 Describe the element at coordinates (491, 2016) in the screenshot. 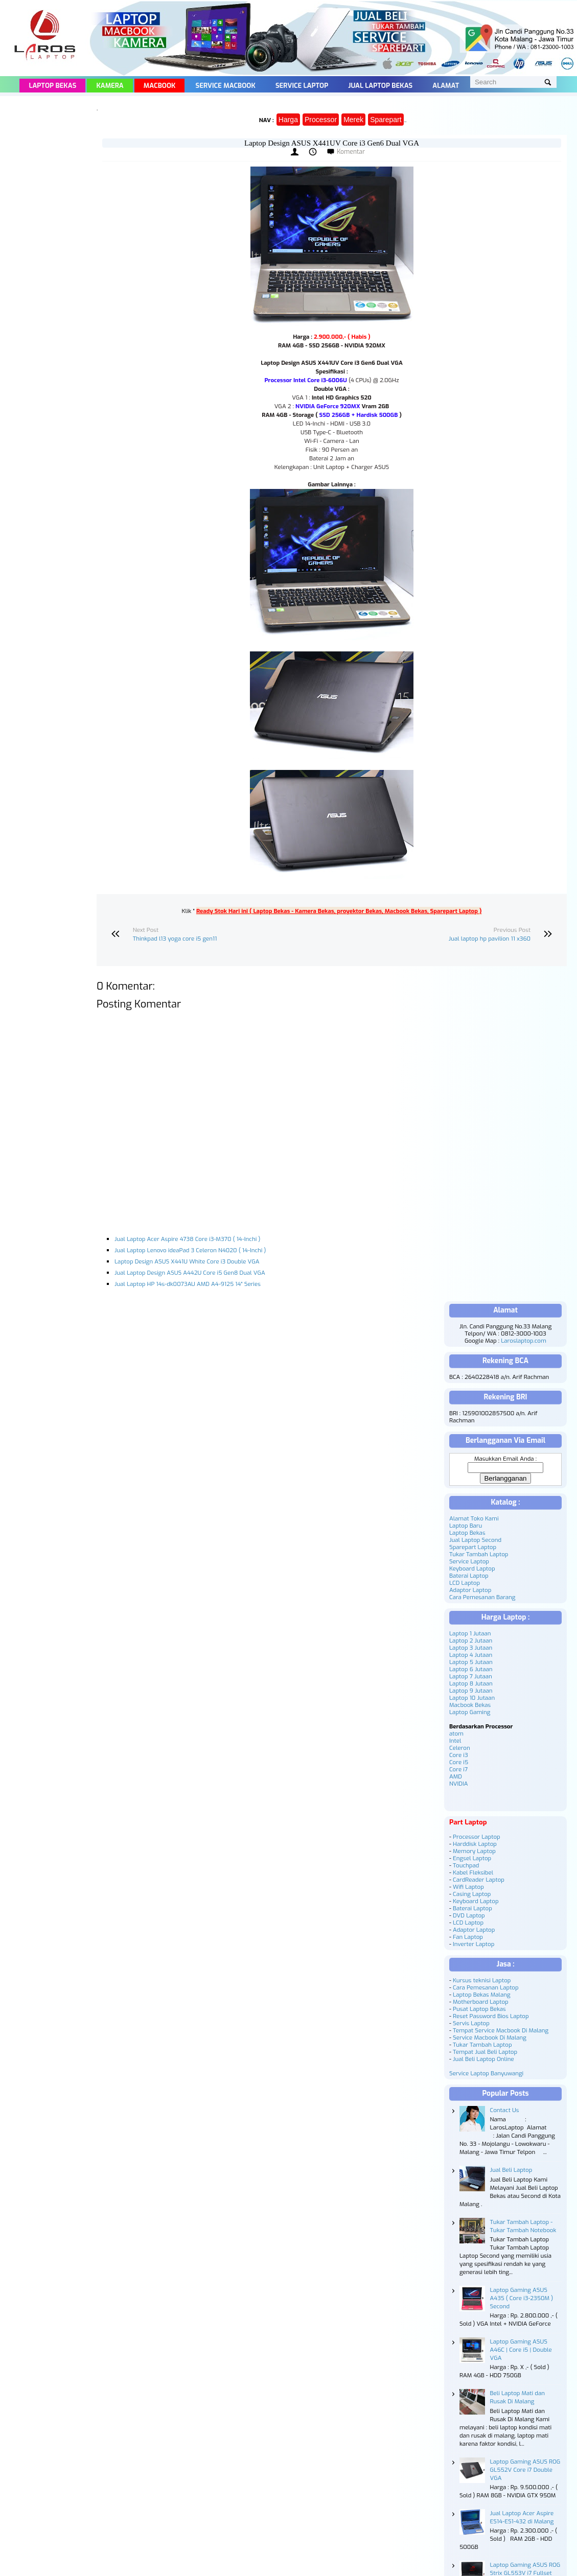

I see `Reset Password Bios Laptop` at that location.